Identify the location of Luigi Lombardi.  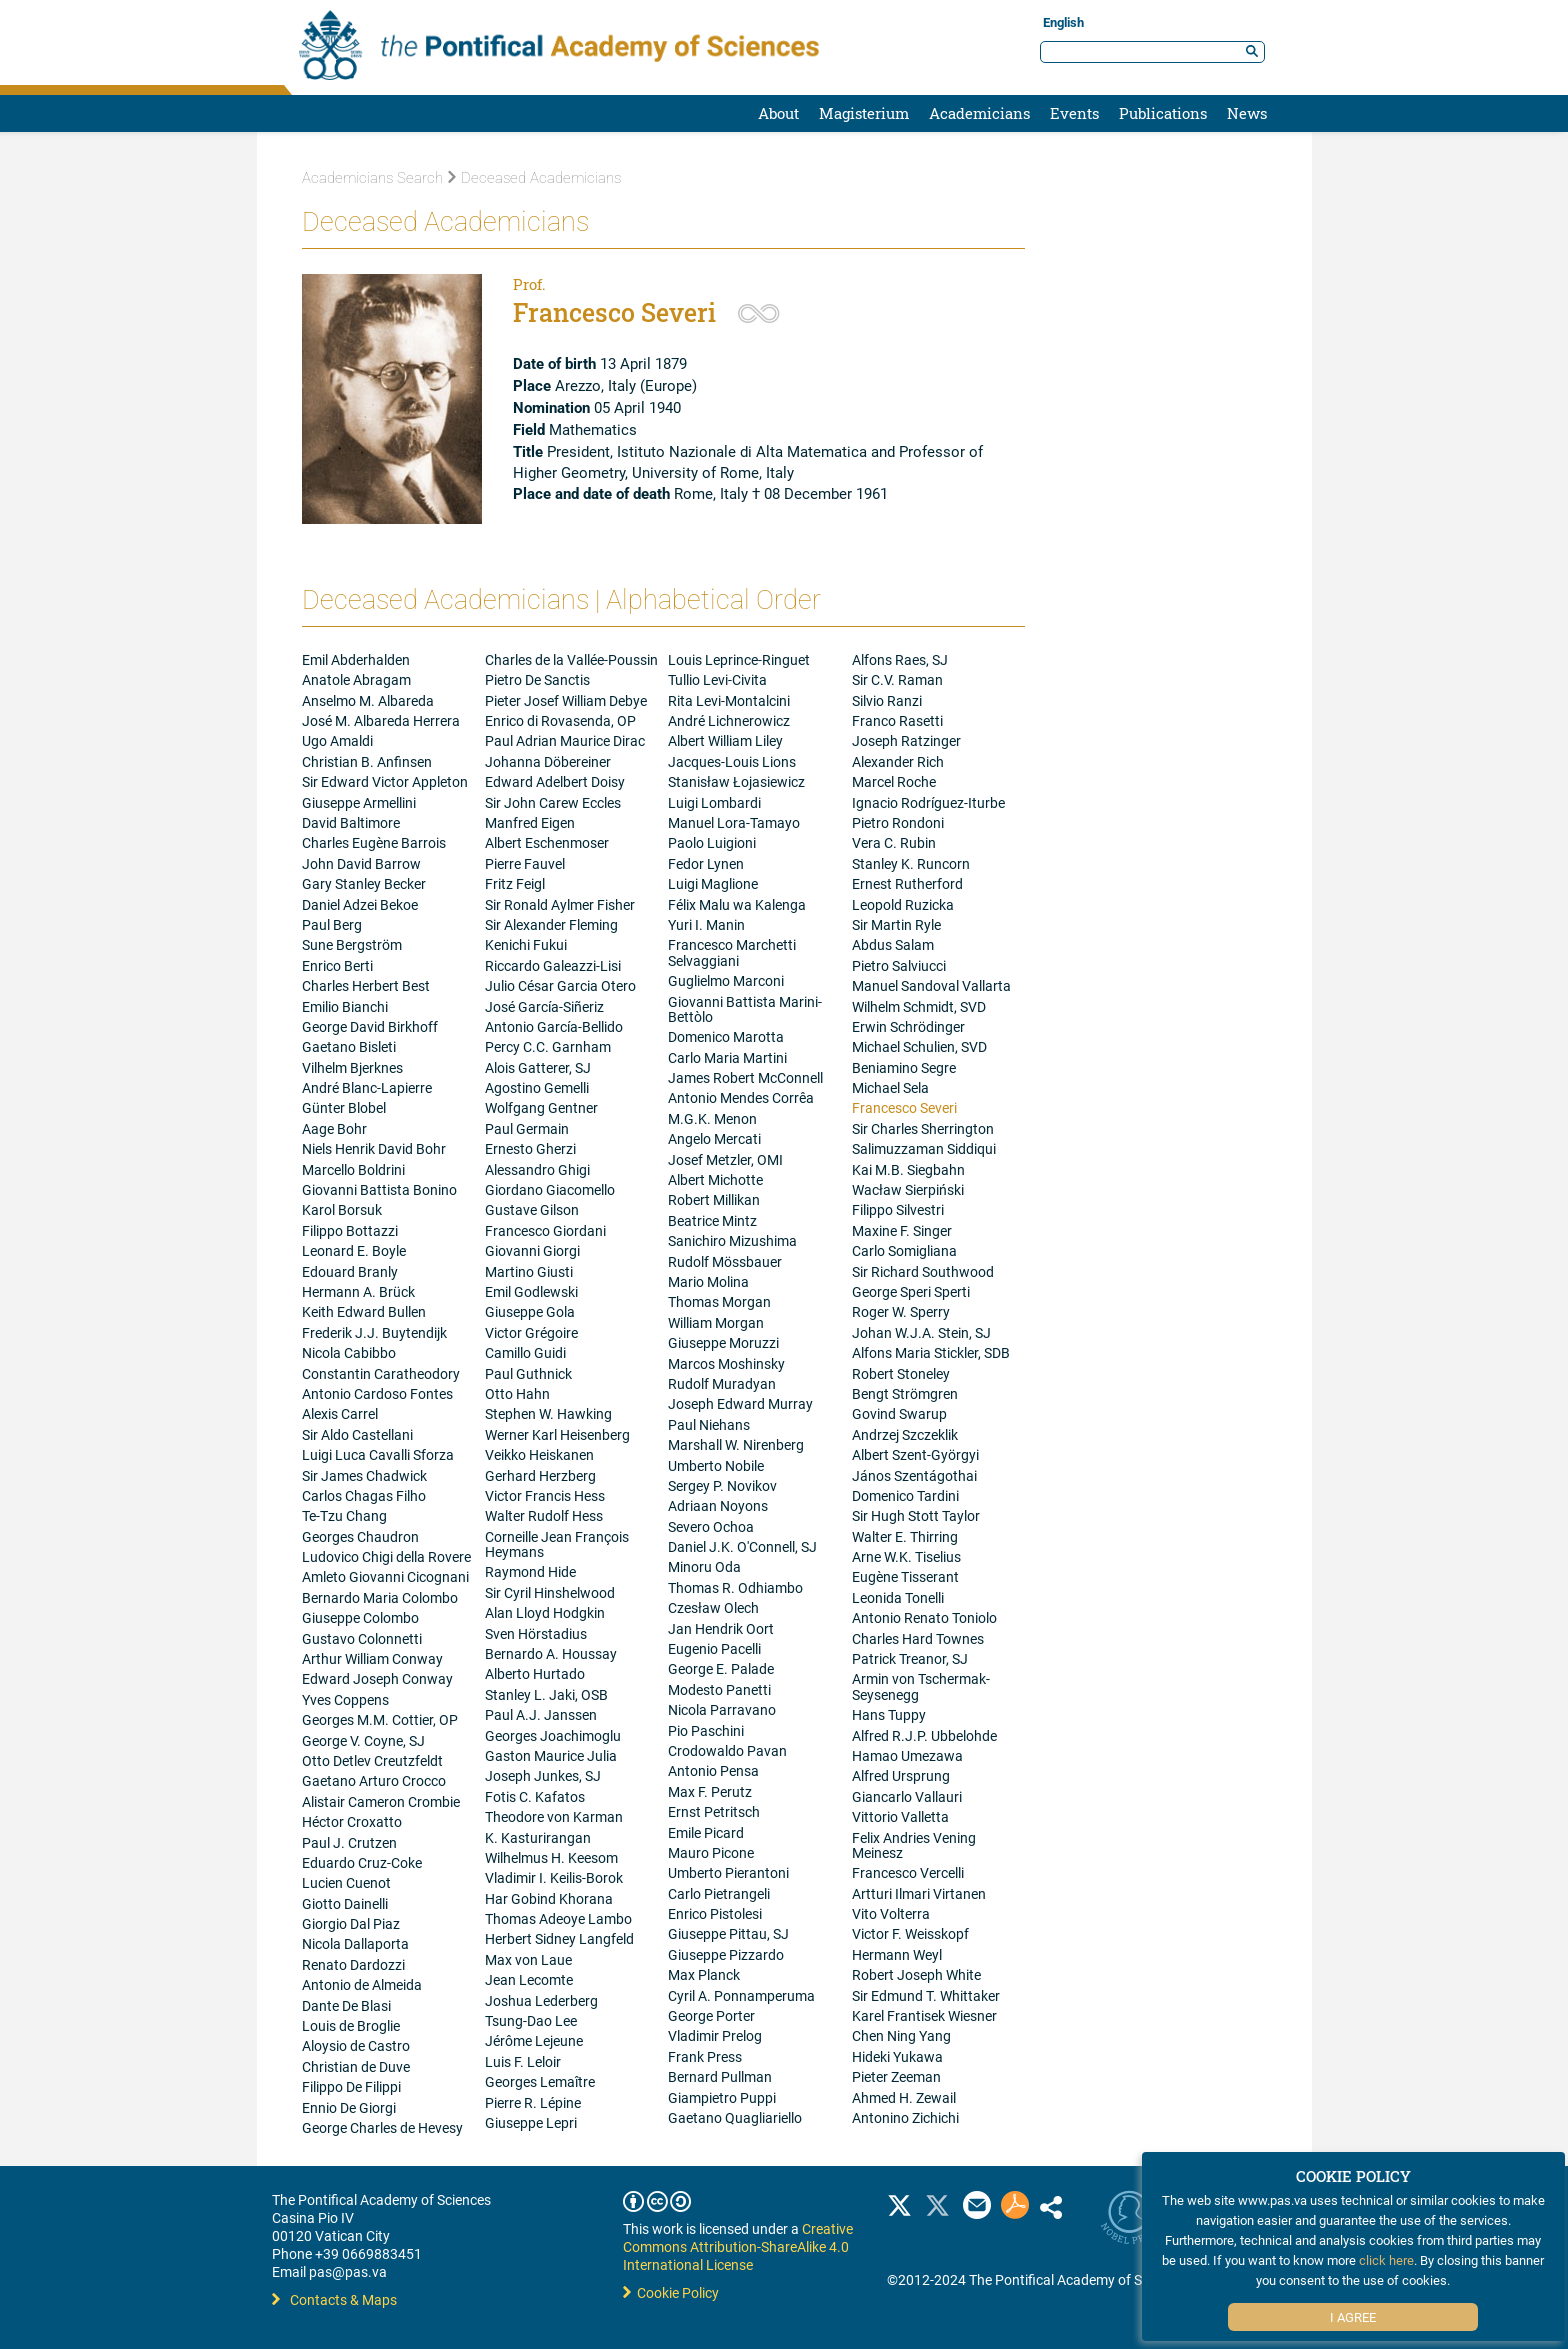
(714, 802).